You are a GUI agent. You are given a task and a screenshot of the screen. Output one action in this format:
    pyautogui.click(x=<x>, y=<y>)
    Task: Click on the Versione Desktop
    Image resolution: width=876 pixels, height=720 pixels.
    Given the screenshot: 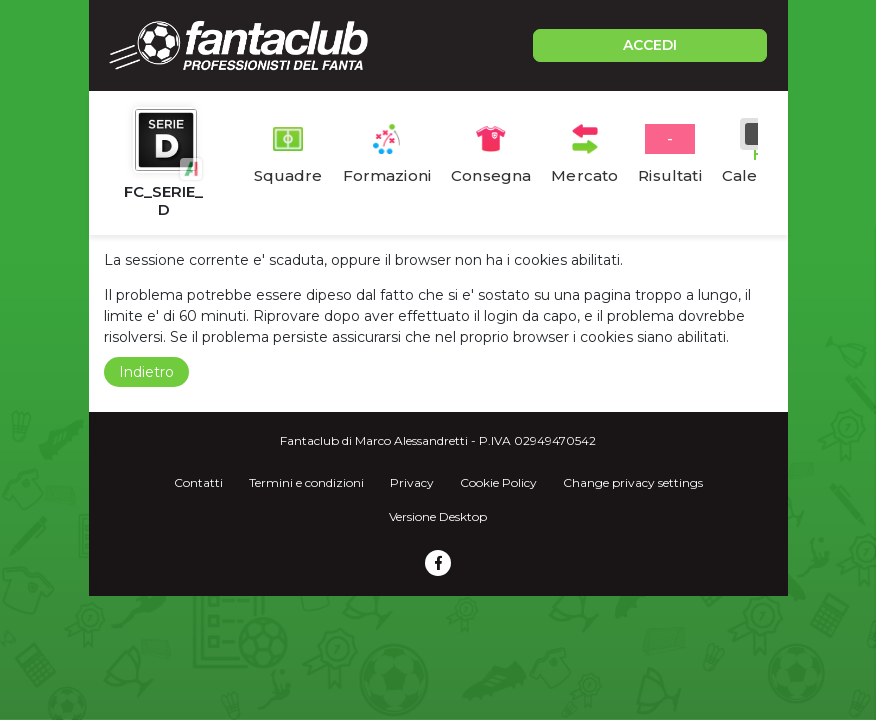 What is the action you would take?
    pyautogui.click(x=438, y=516)
    